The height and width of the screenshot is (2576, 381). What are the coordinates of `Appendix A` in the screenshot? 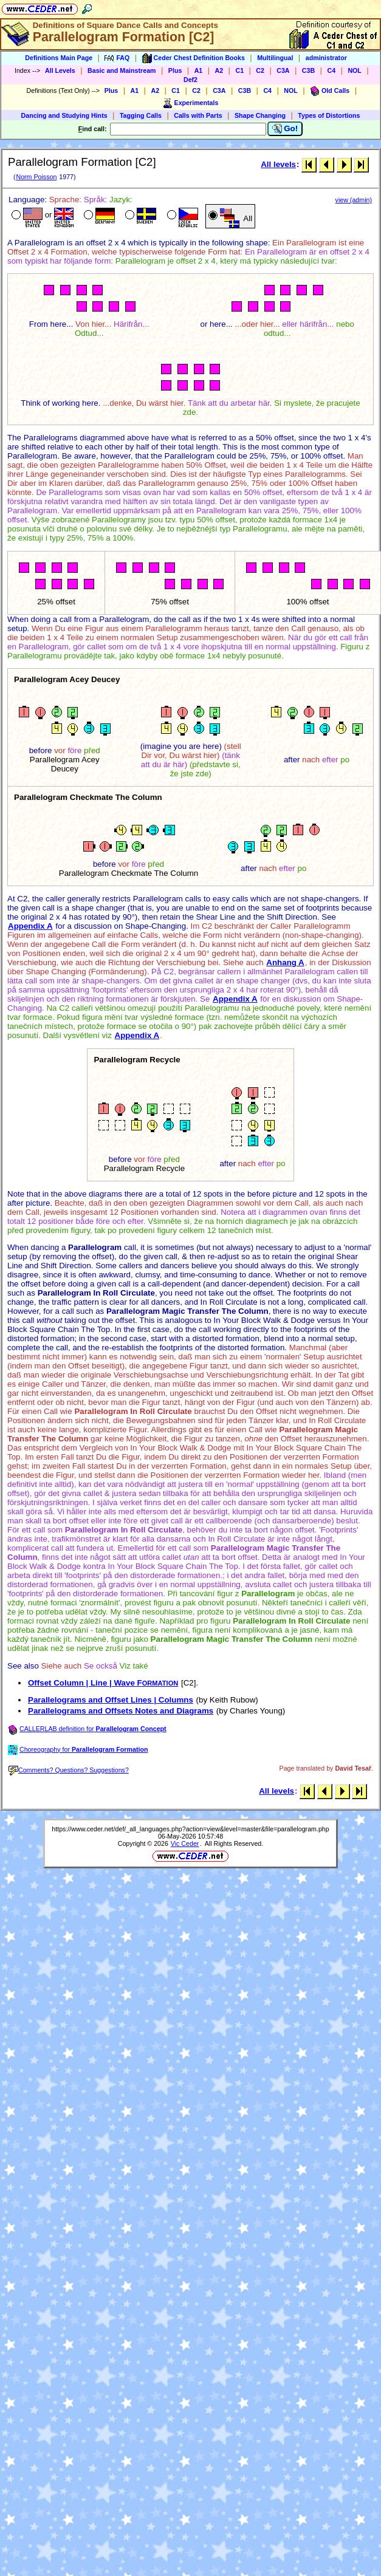 It's located at (30, 926).